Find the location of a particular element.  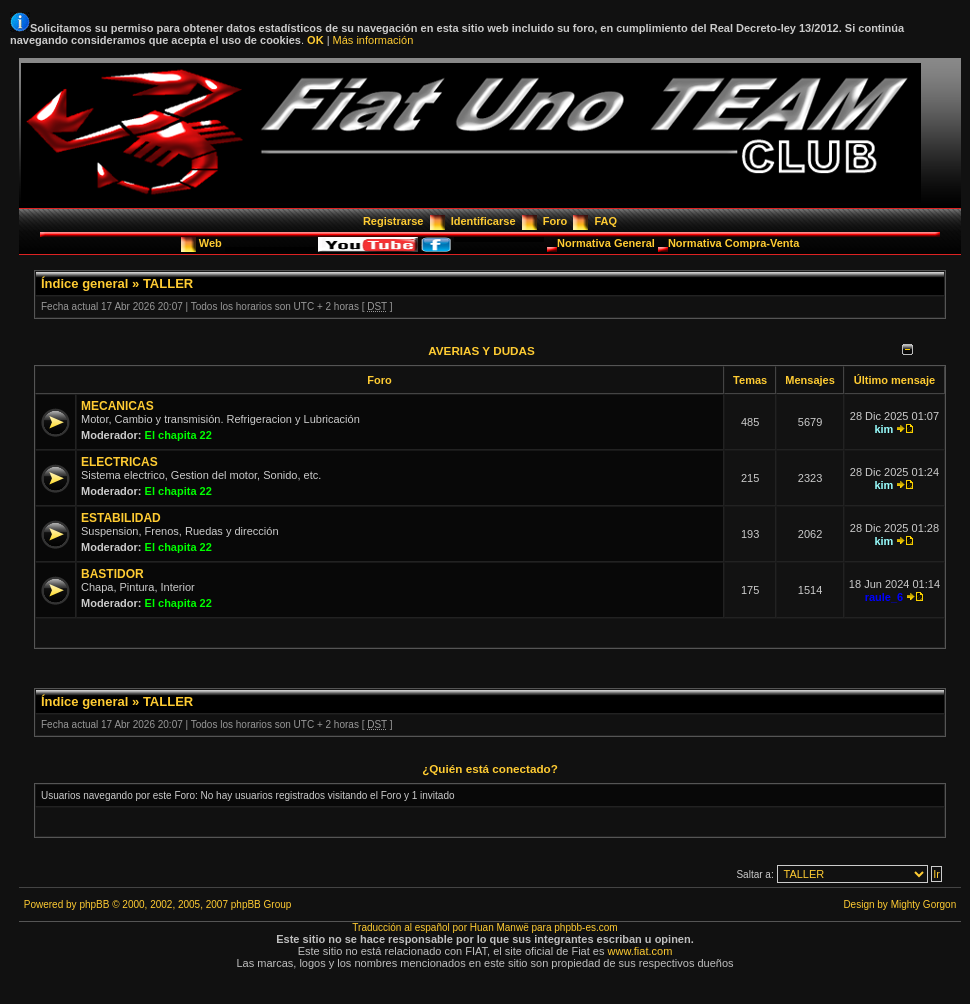

MECANICAS is located at coordinates (117, 406).